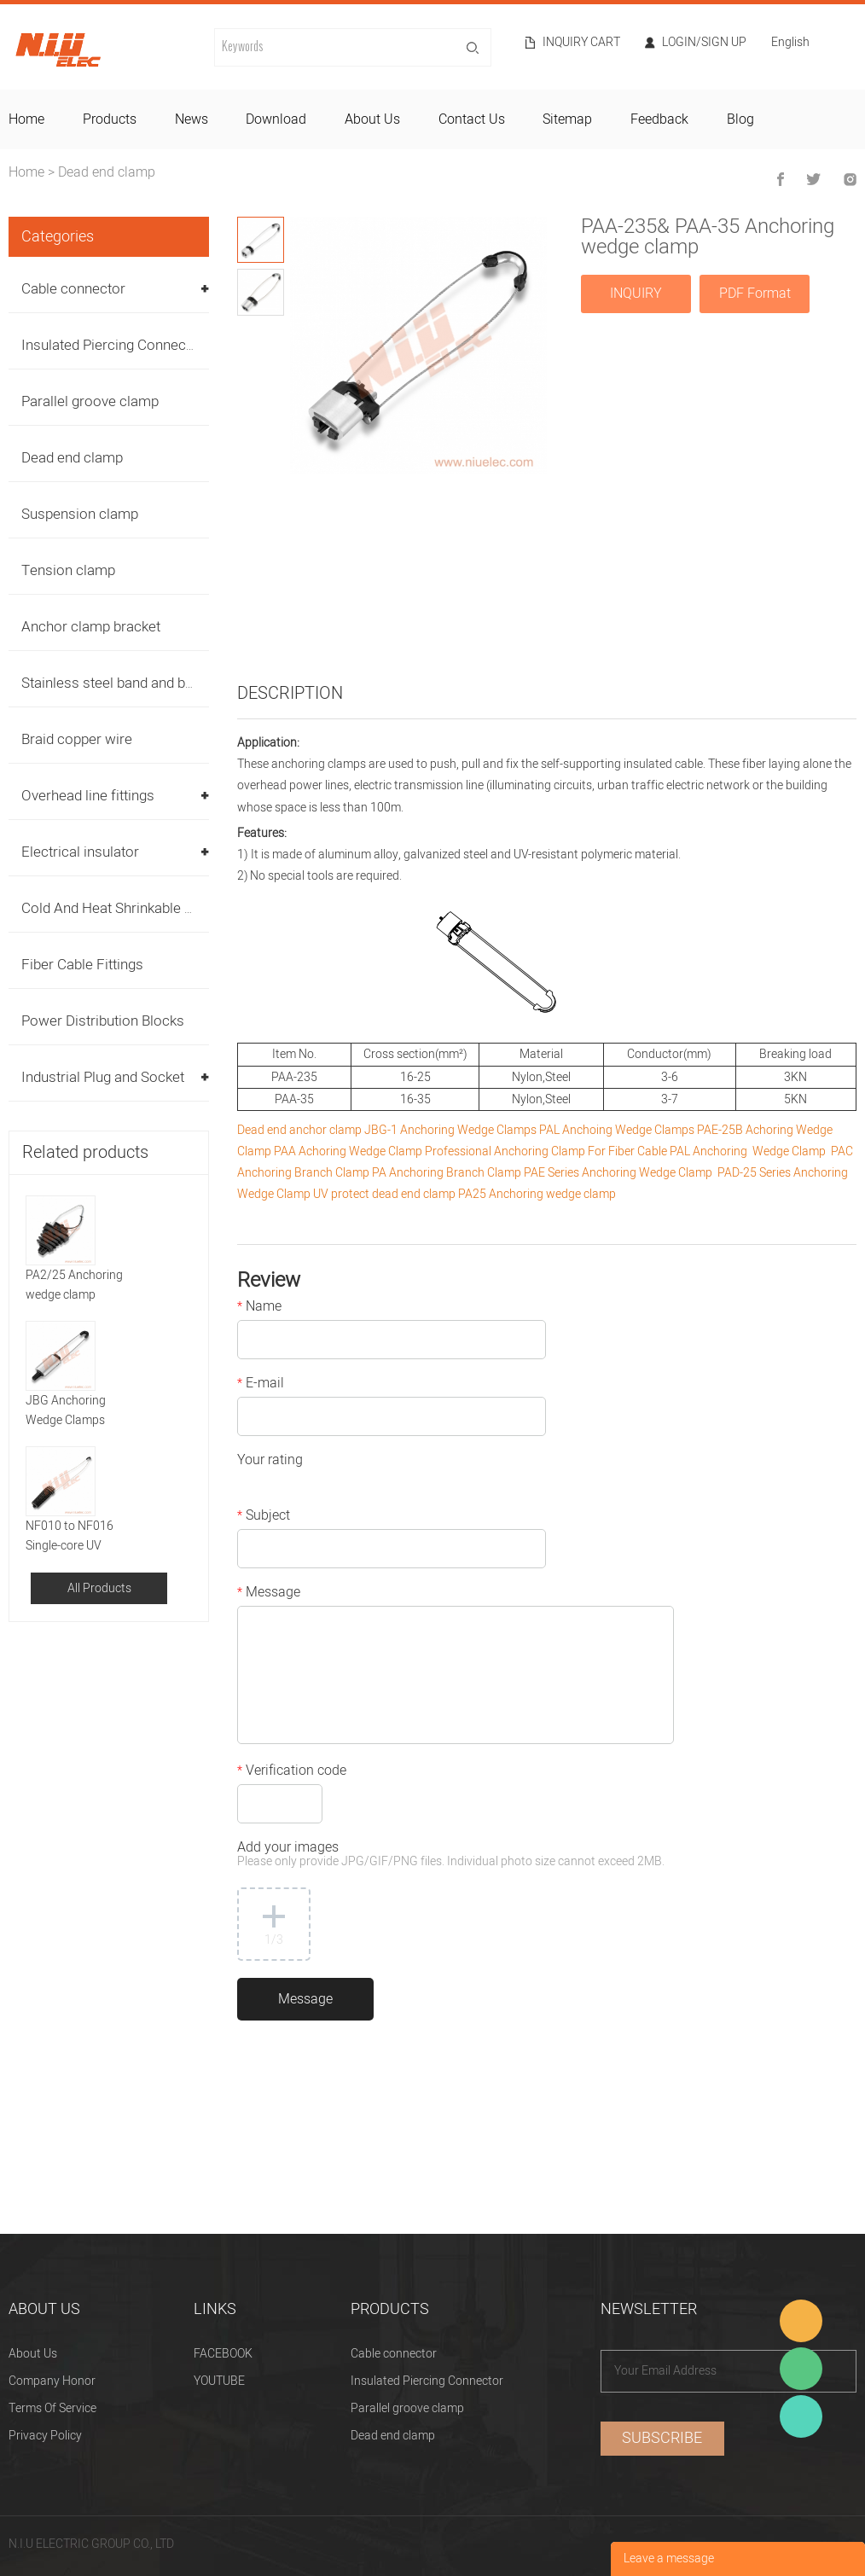 Image resolution: width=865 pixels, height=2576 pixels. I want to click on Dead end clamp, so click(106, 172).